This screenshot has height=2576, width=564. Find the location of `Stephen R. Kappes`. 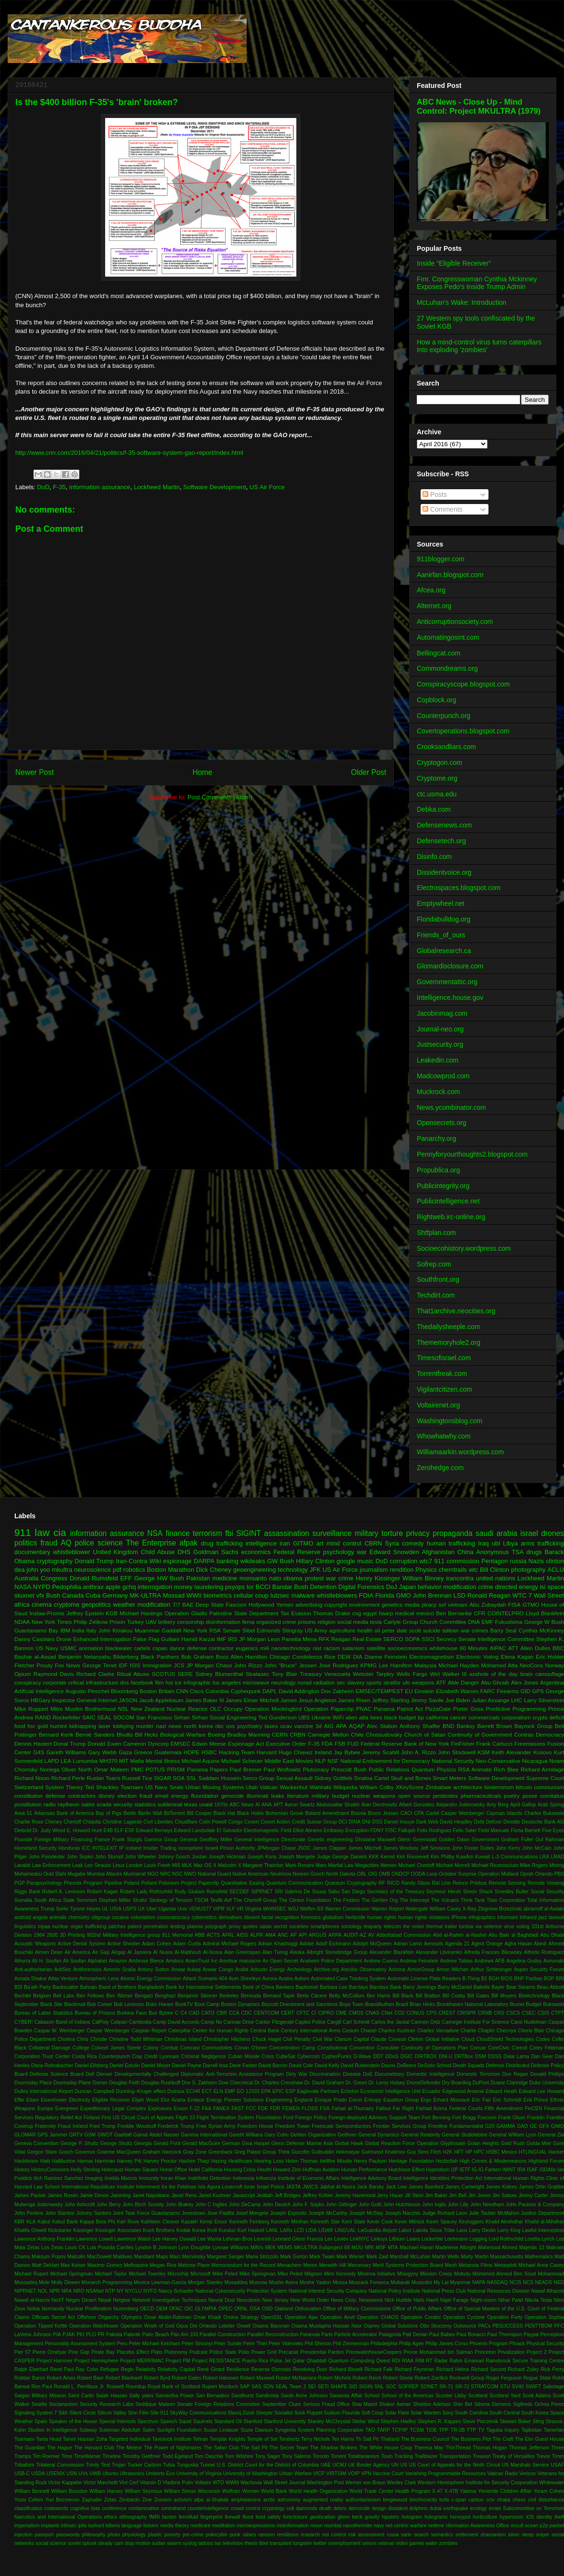

Stephen R. Kappes is located at coordinates (439, 2421).